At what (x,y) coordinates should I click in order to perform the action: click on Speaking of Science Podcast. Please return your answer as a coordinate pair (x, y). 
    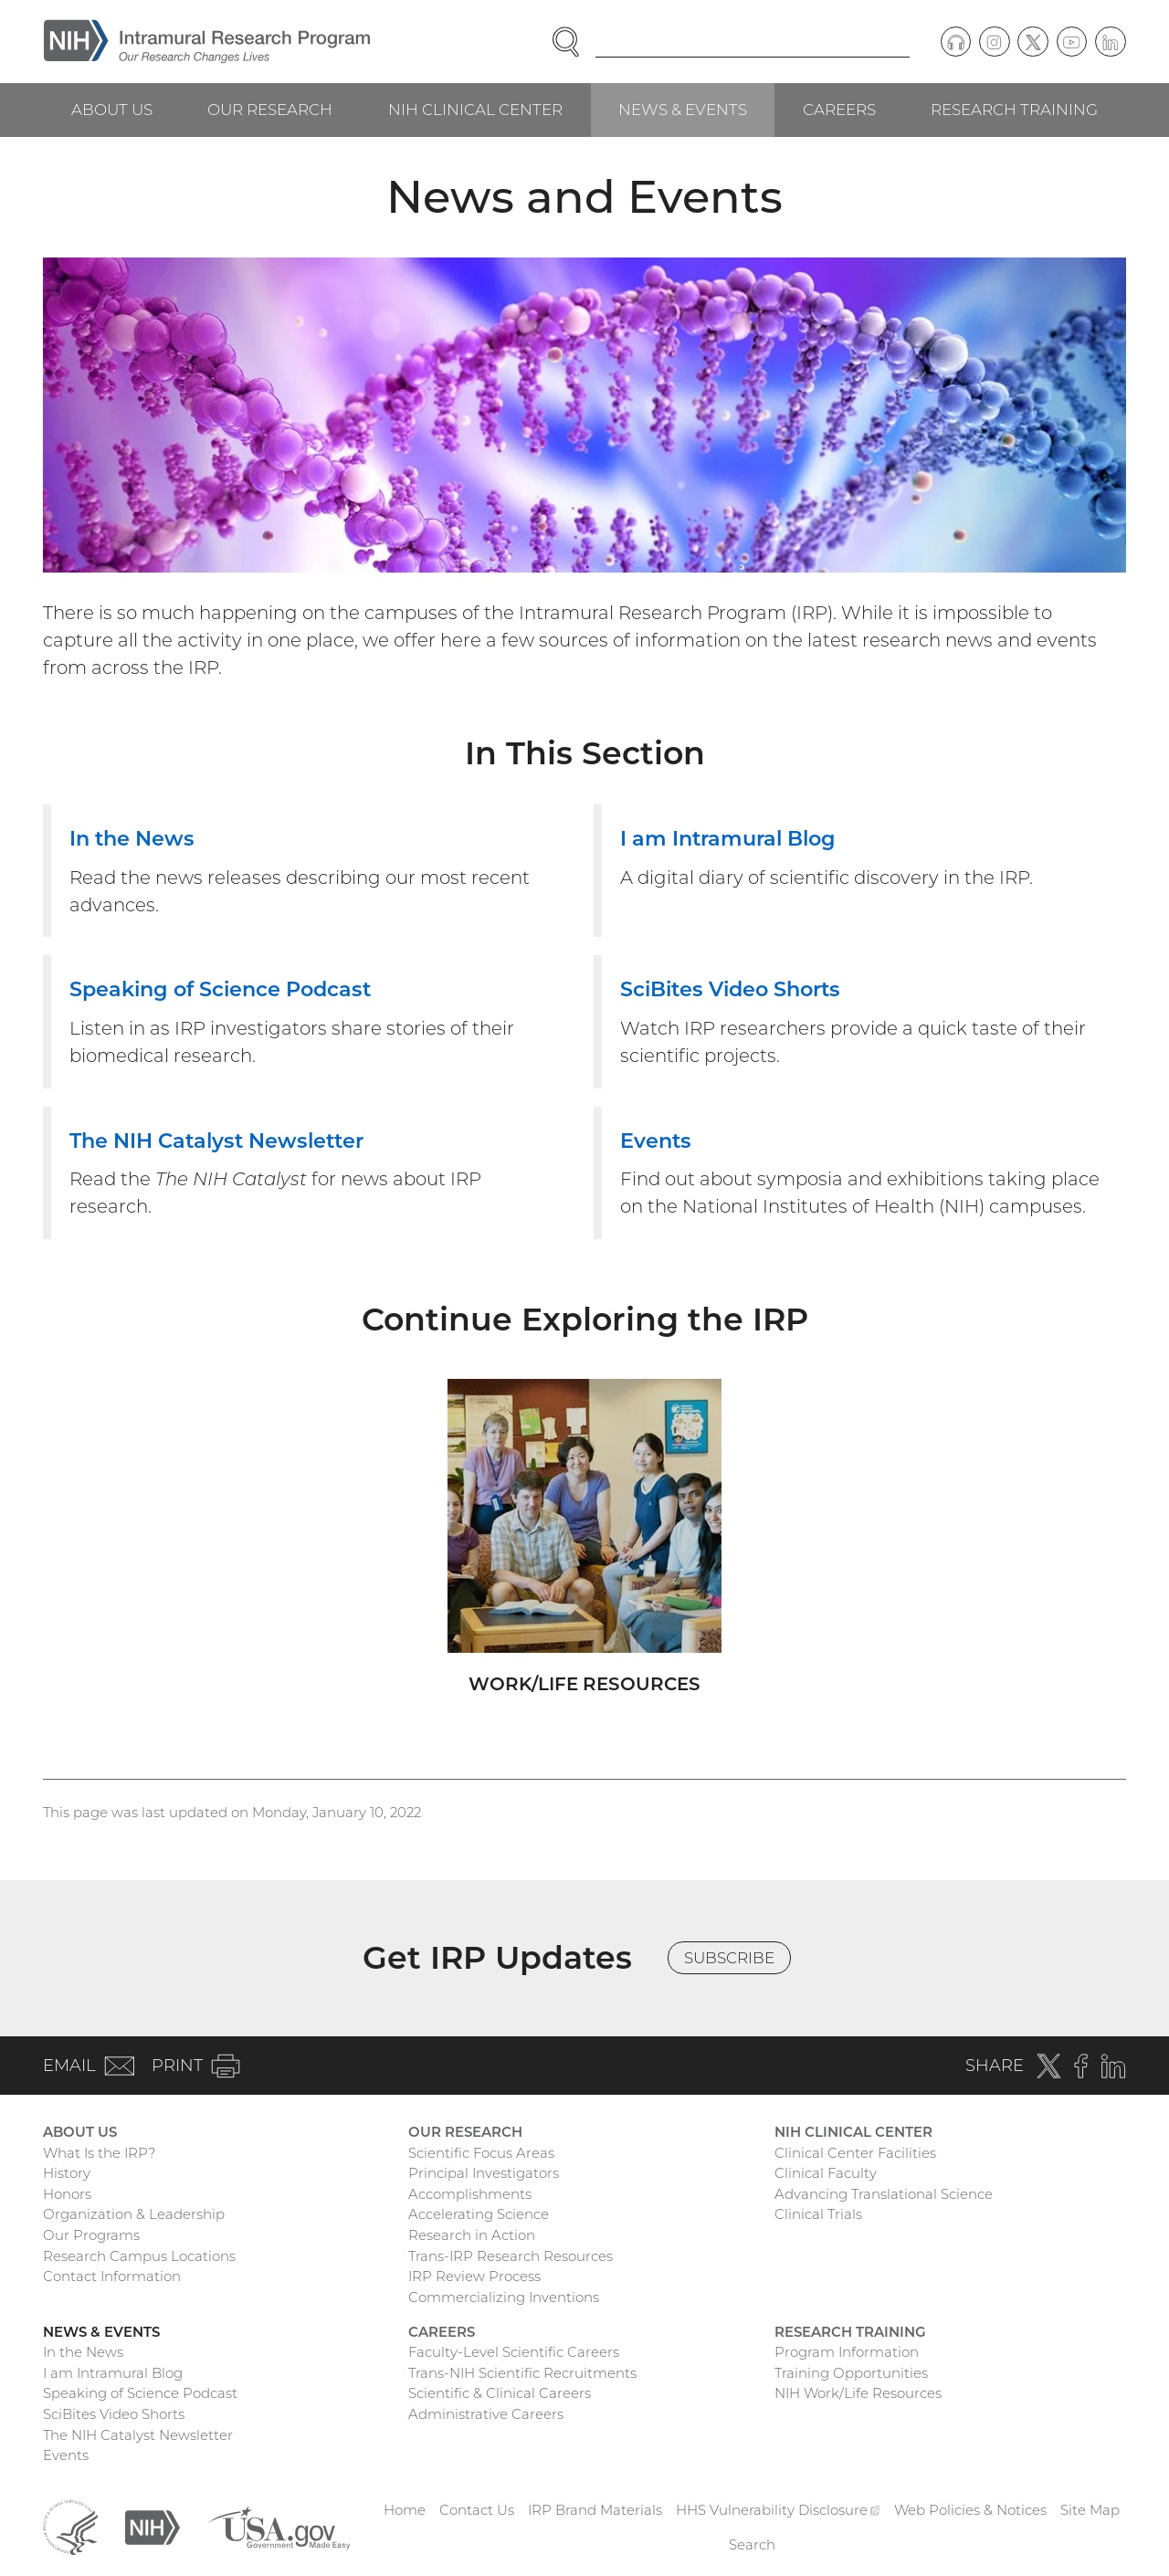
    Looking at the image, I should click on (140, 2393).